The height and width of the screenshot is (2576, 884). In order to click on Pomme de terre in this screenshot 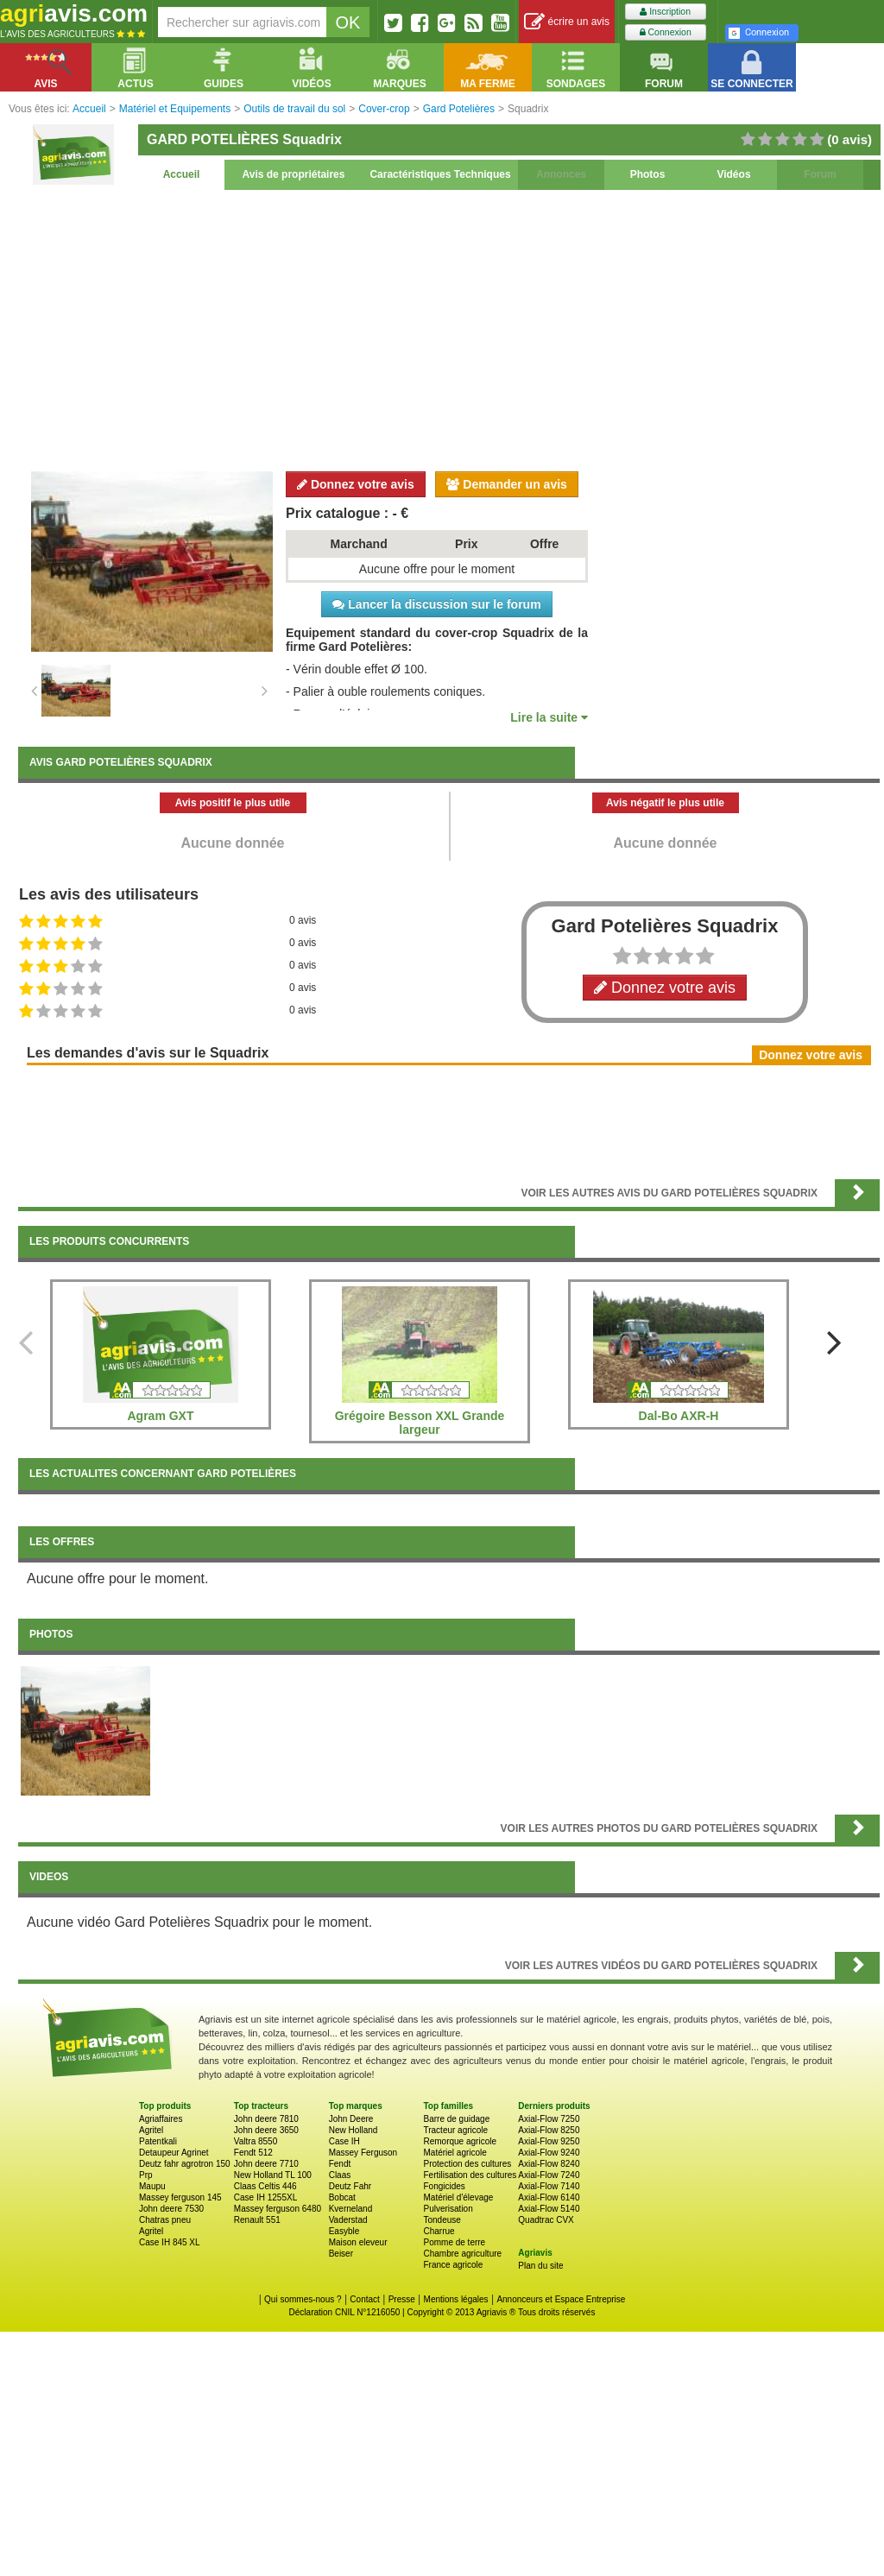, I will do `click(454, 2242)`.